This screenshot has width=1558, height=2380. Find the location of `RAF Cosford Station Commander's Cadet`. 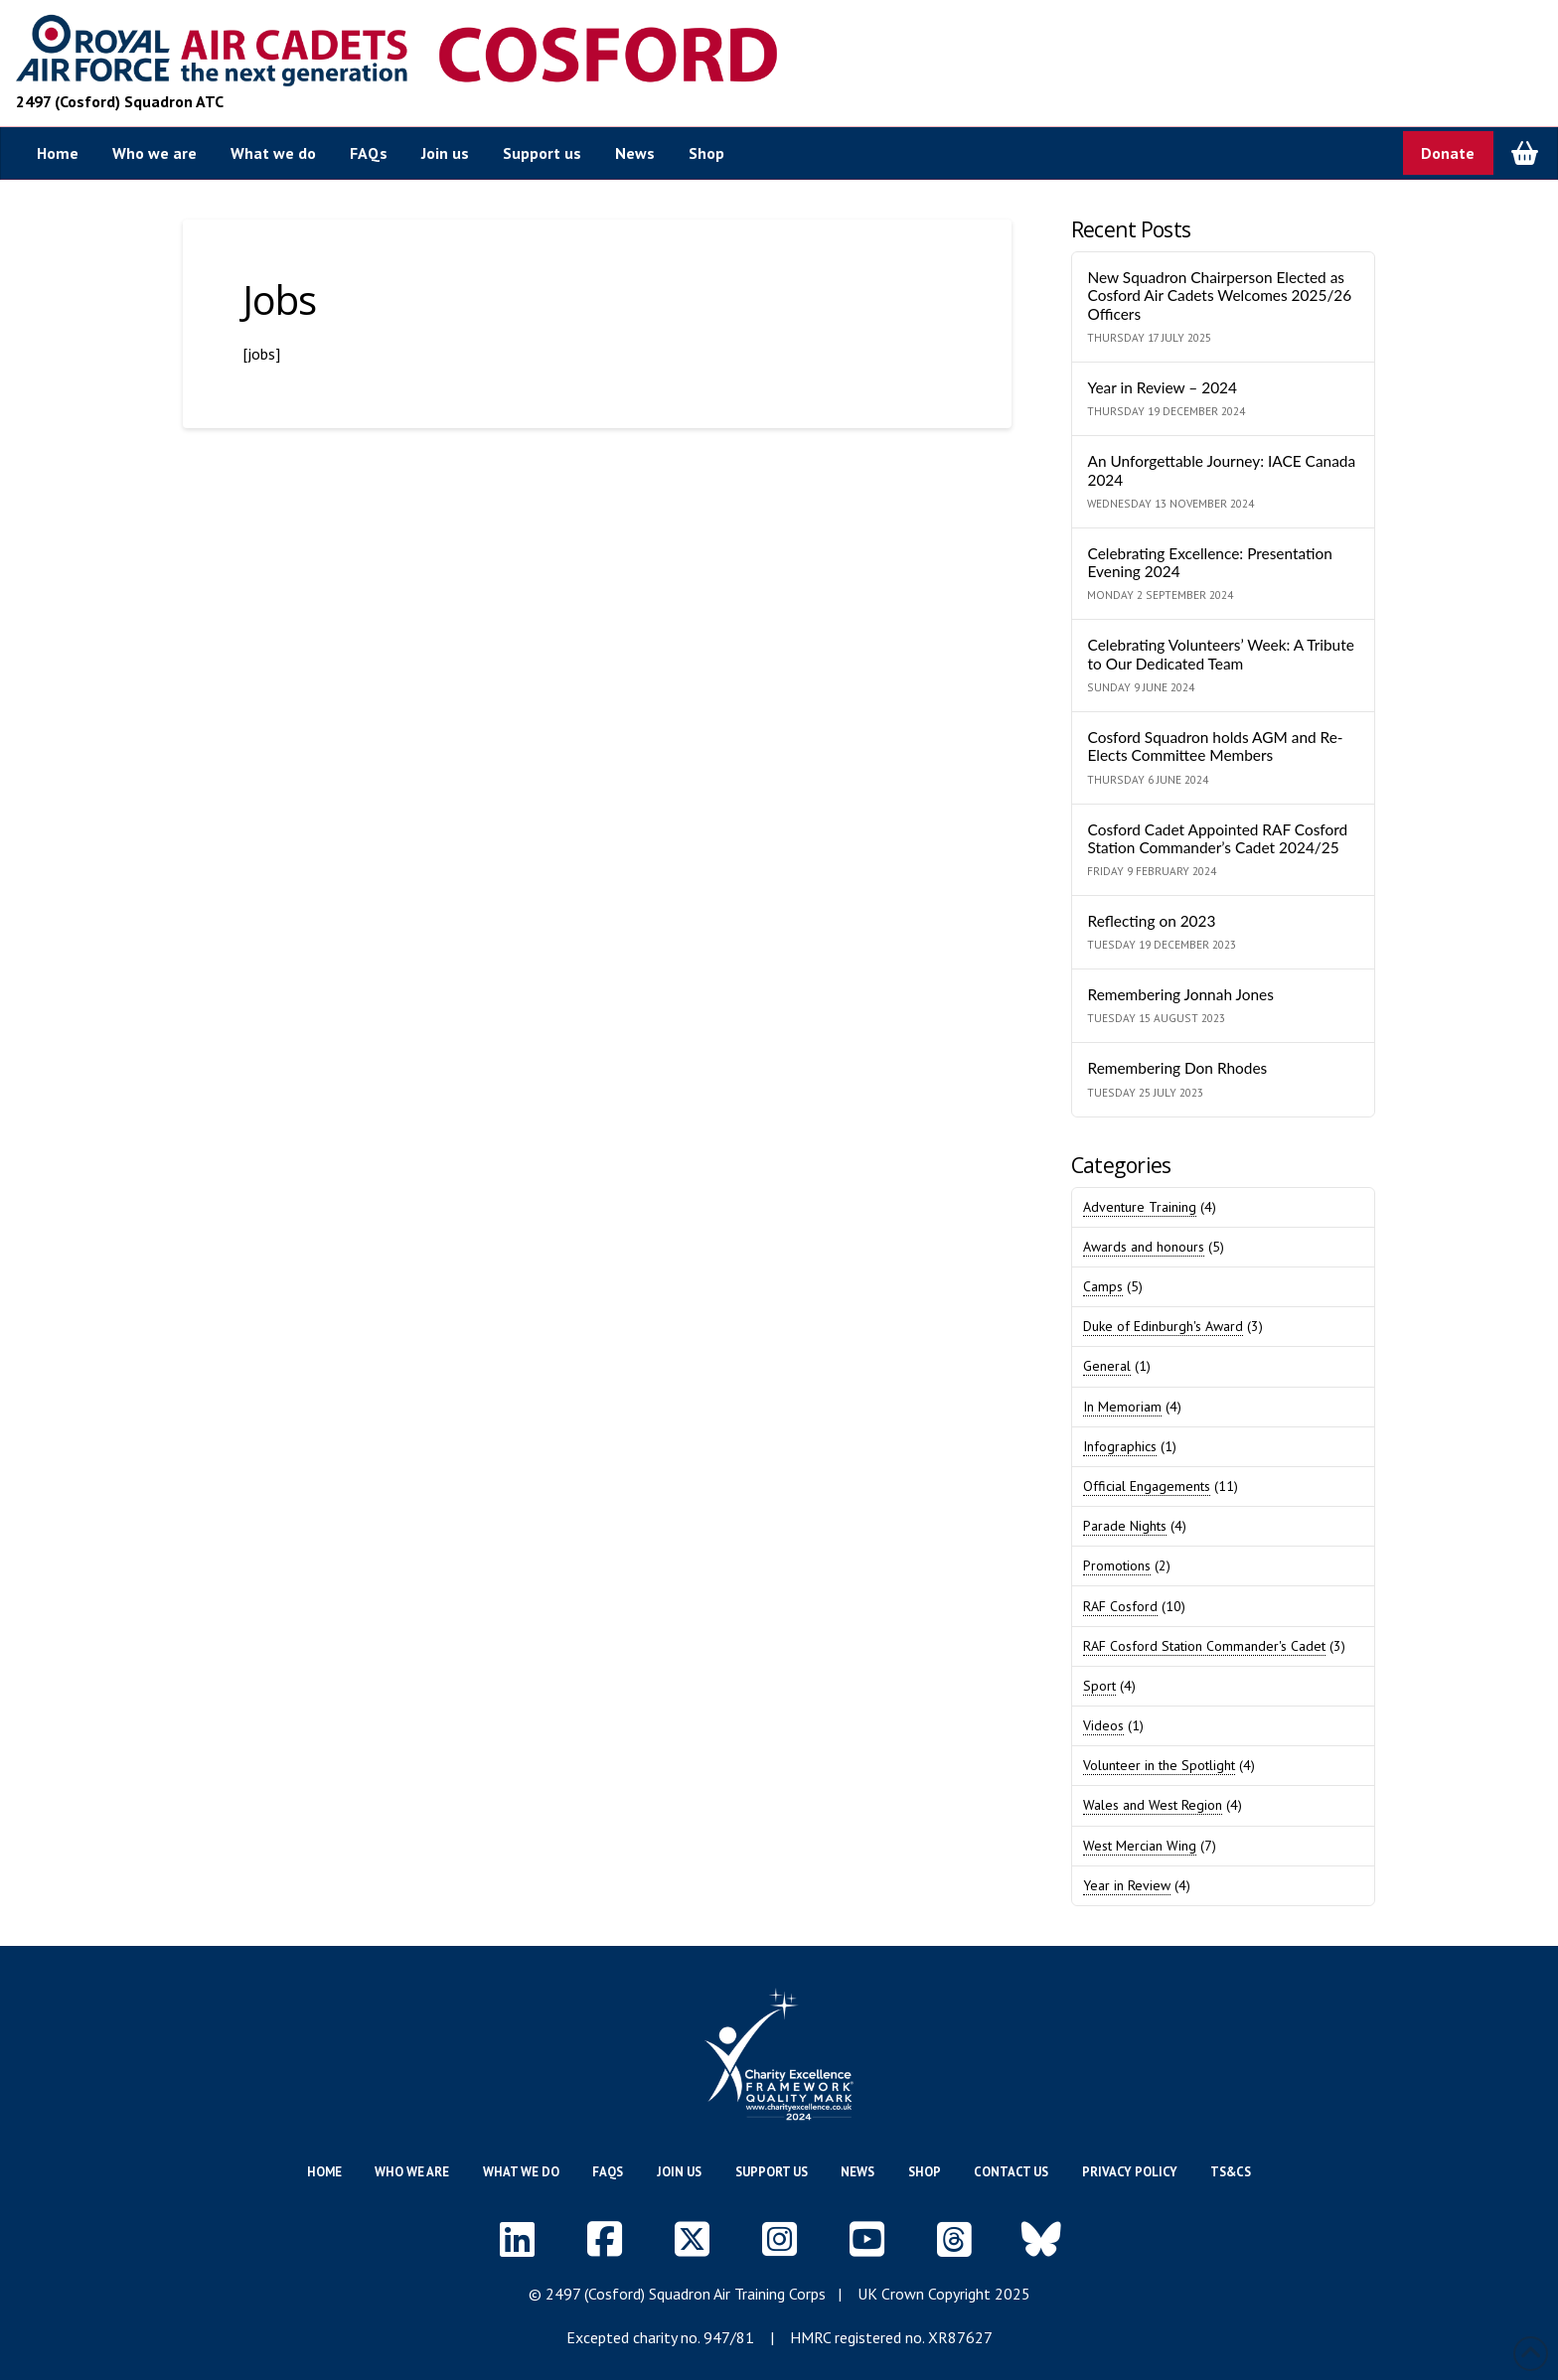

RAF Cosford Station Commander's Cadet is located at coordinates (1204, 1646).